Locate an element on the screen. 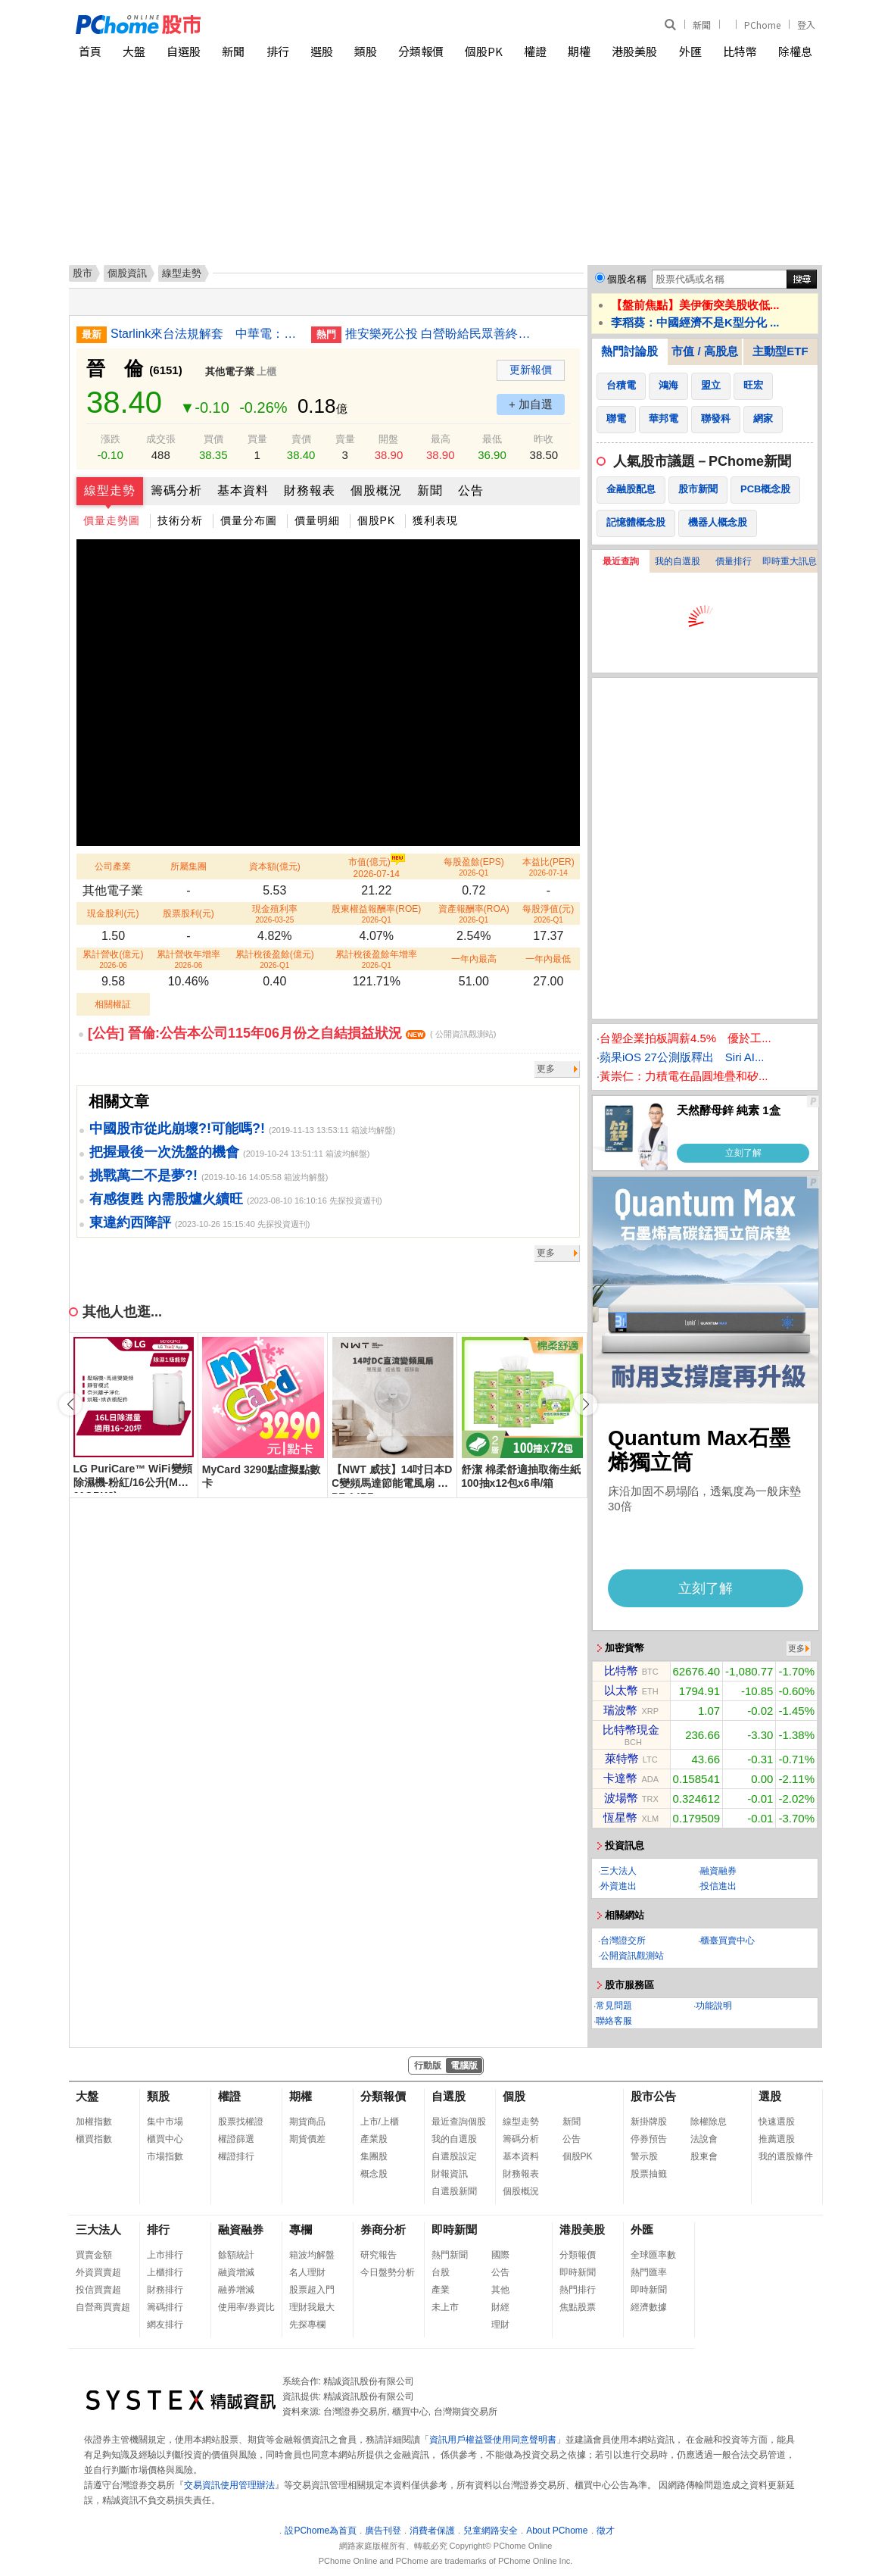  排行 is located at coordinates (277, 51).